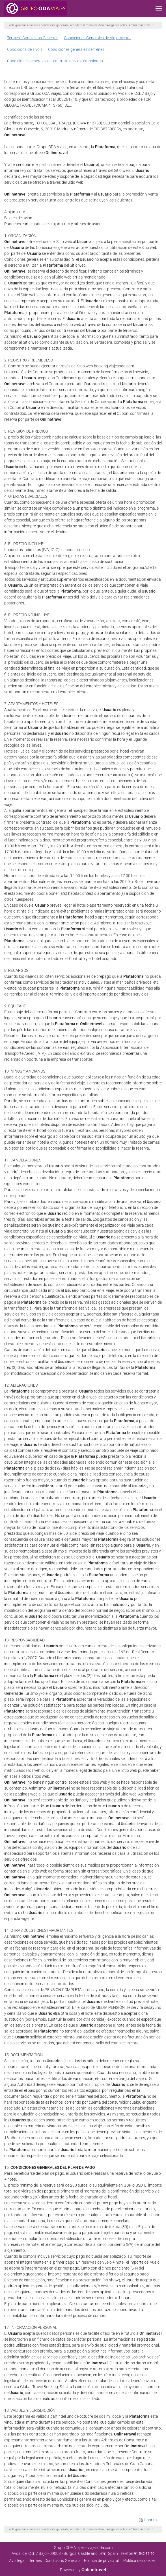  I want to click on Condiciones Generales de Alojamiento, so click(97, 38).